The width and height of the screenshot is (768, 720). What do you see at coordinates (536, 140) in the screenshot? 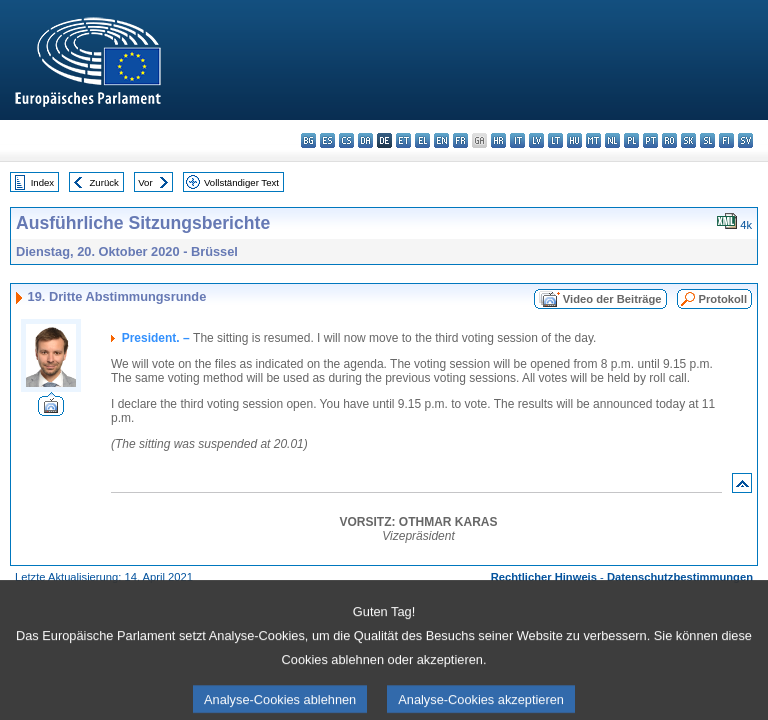
I see `lv - latviešu valoda` at bounding box center [536, 140].